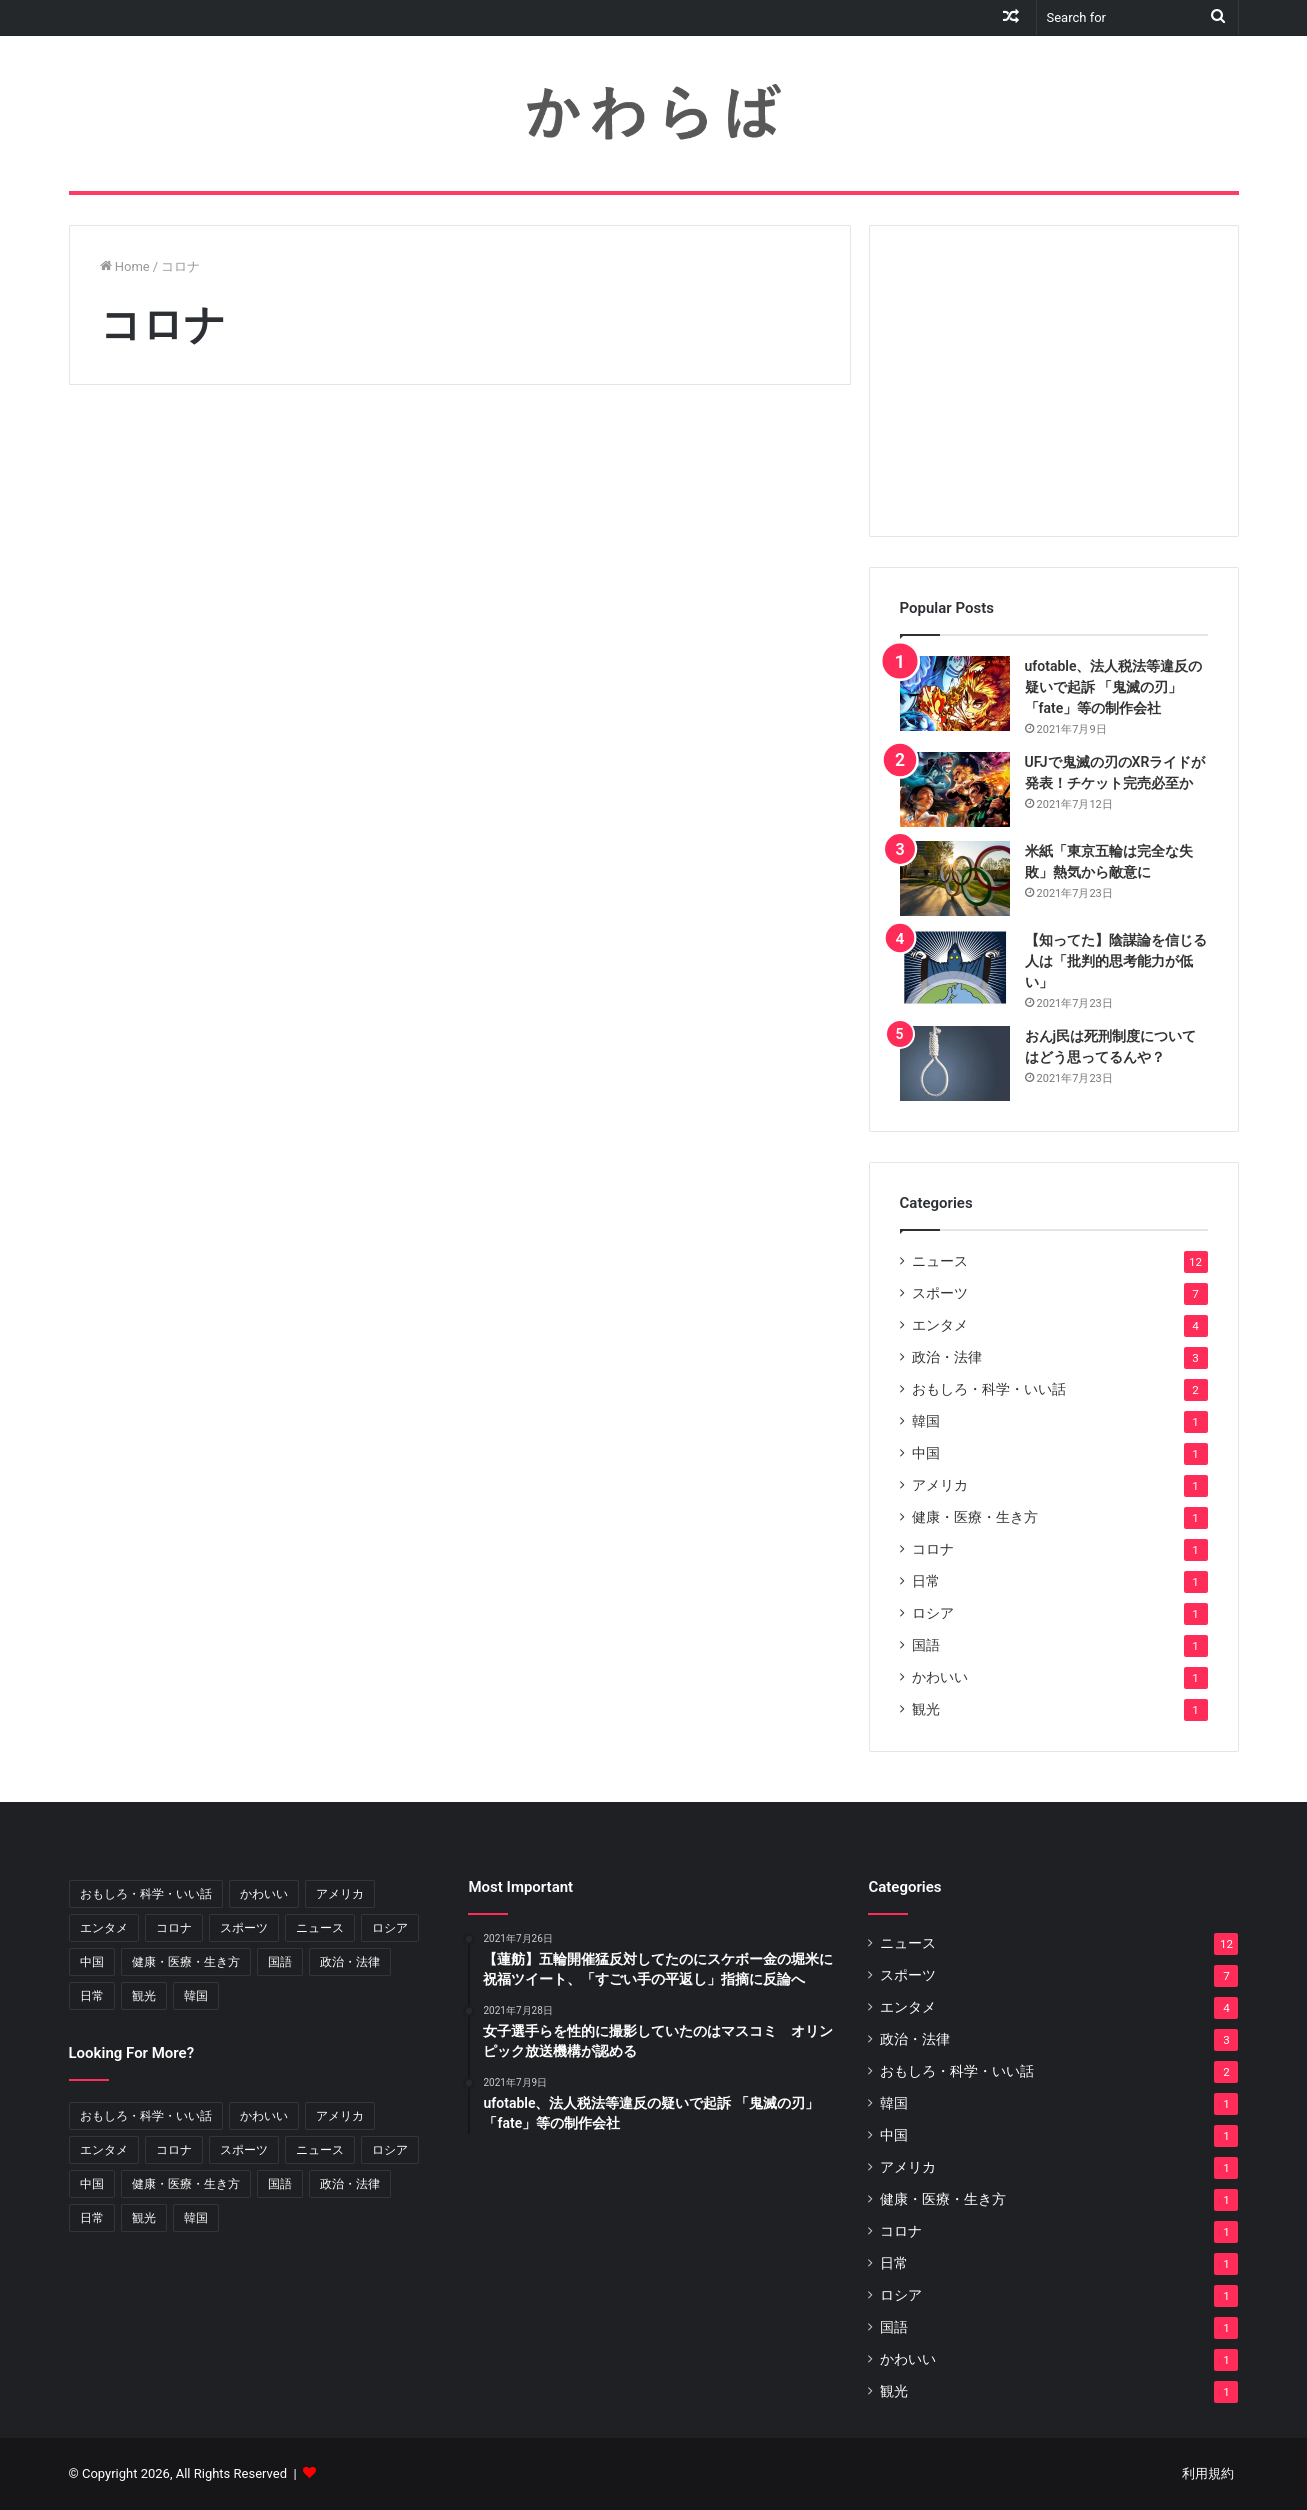 Image resolution: width=1307 pixels, height=2510 pixels. What do you see at coordinates (940, 1325) in the screenshot?
I see `エンタメ` at bounding box center [940, 1325].